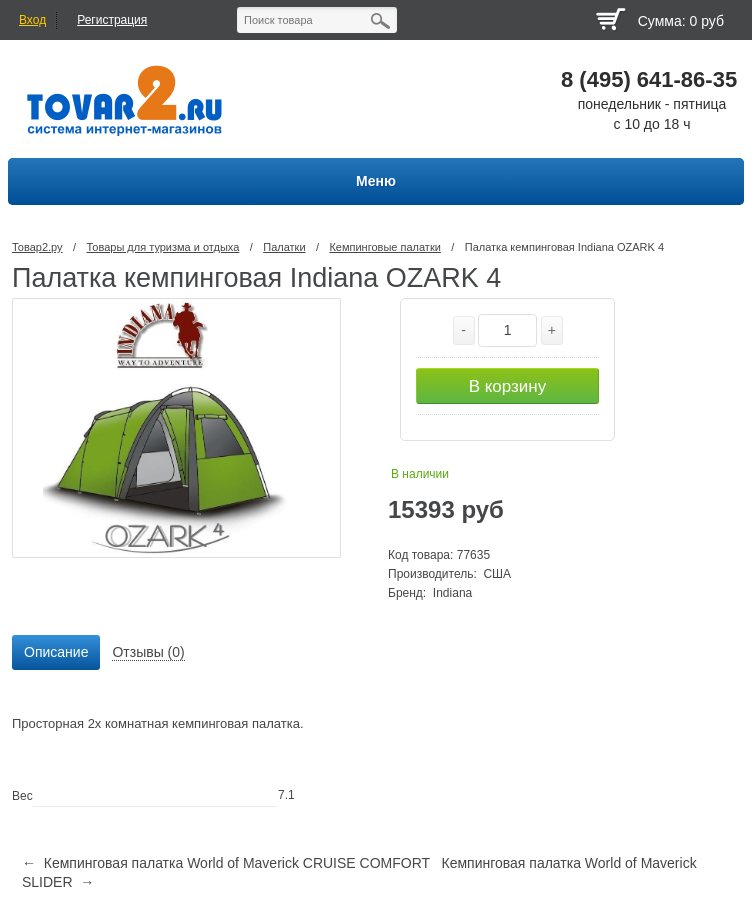 Image resolution: width=752 pixels, height=912 pixels. Describe the element at coordinates (226, 863) in the screenshot. I see `← Кемпинговая палатка World of Maverick CRUISE COMFORT` at that location.